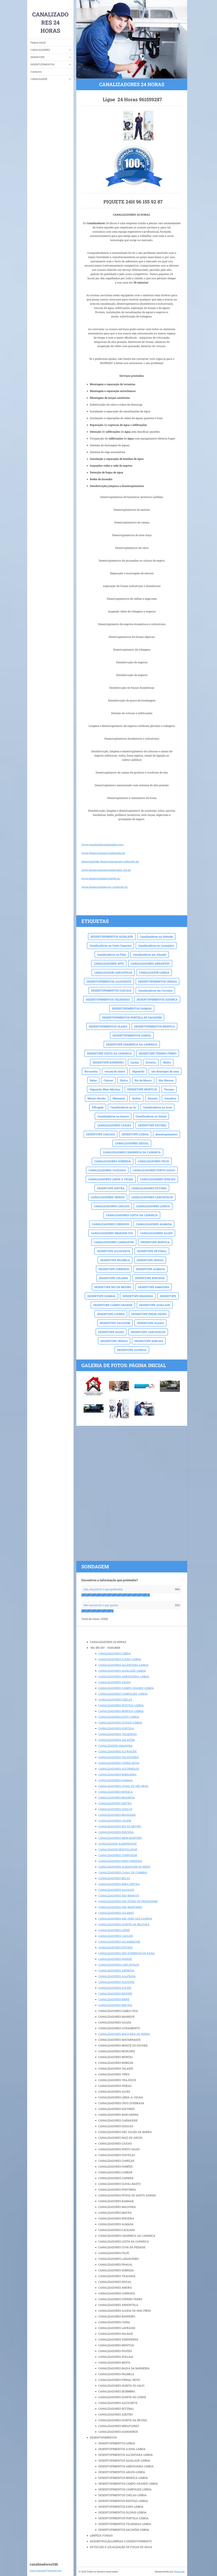  I want to click on DESENTOPE DAMAIA, so click(101, 1296).